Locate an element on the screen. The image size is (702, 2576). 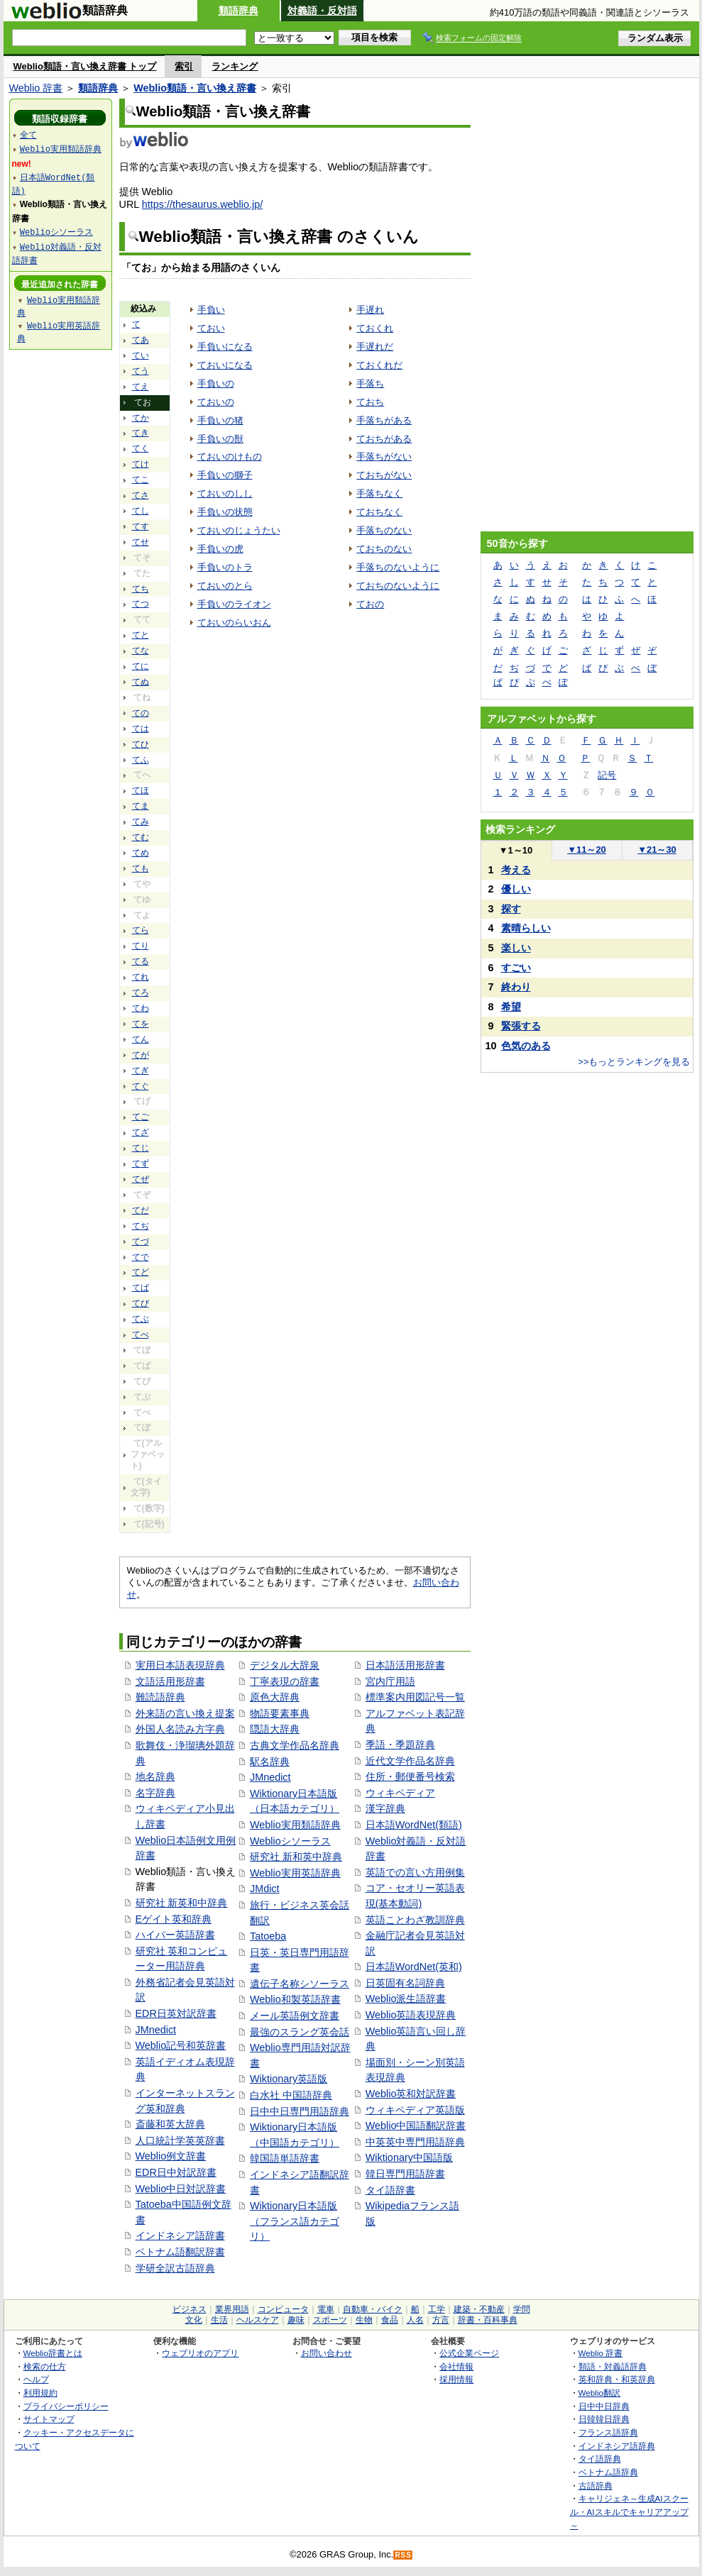
てう is located at coordinates (140, 371).